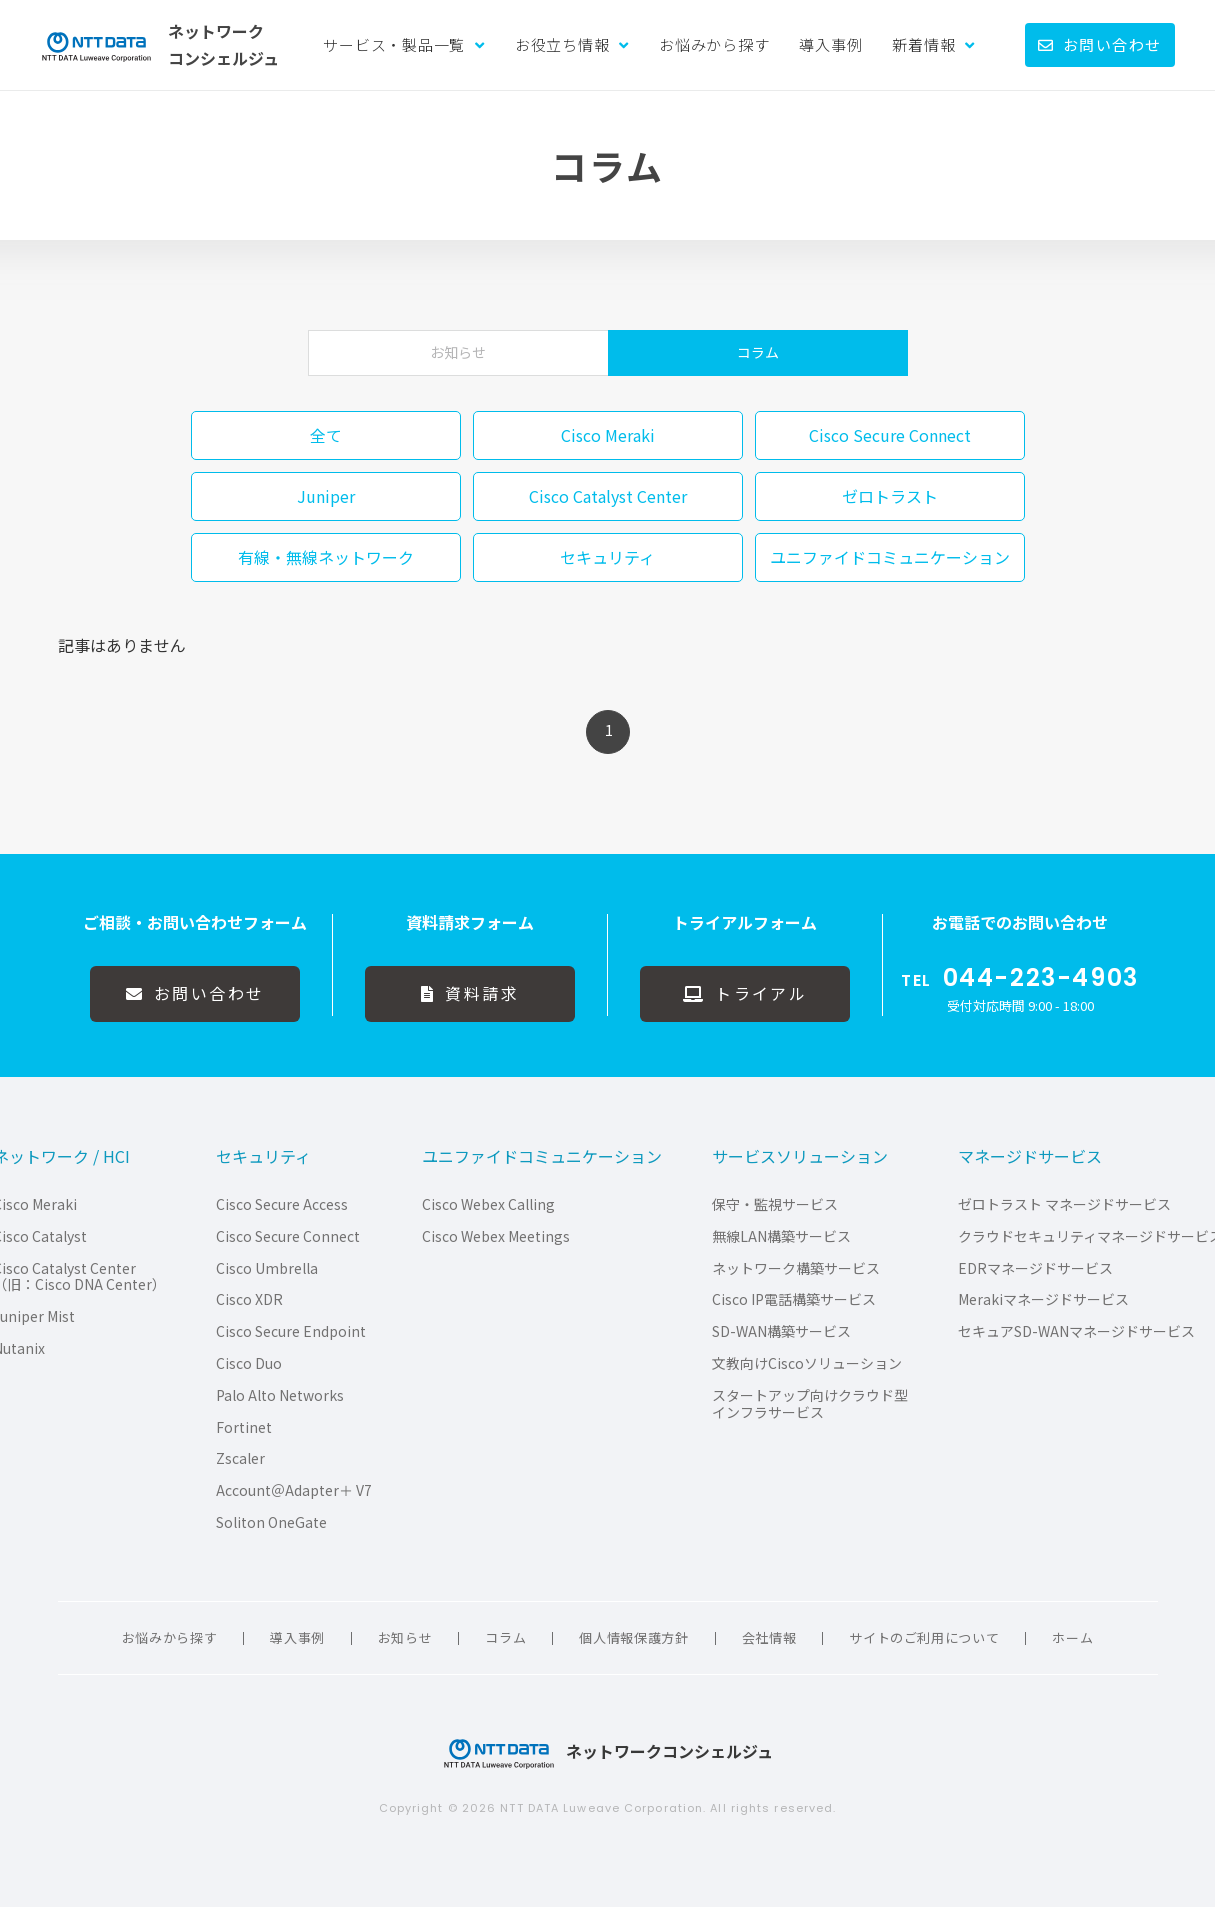 The height and width of the screenshot is (1907, 1215). Describe the element at coordinates (282, 1204) in the screenshot. I see `Cisco Secure Access` at that location.